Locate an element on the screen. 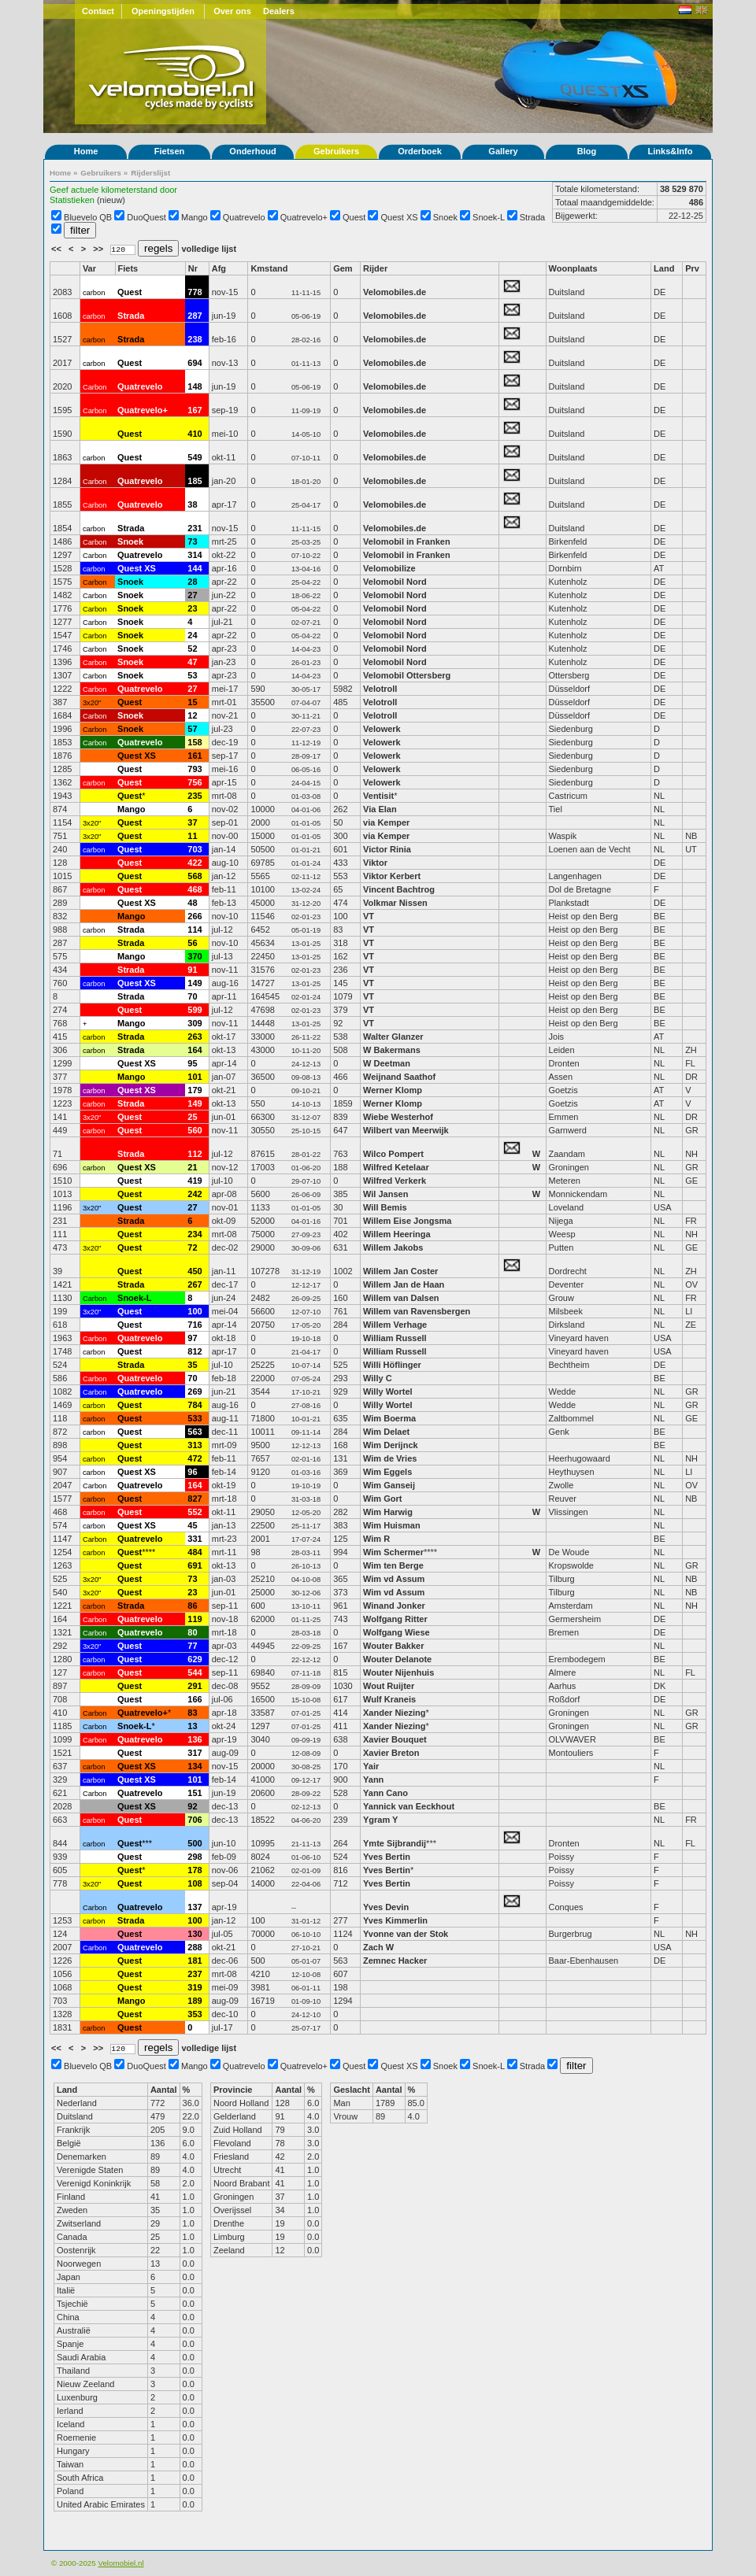  544 is located at coordinates (194, 1672).